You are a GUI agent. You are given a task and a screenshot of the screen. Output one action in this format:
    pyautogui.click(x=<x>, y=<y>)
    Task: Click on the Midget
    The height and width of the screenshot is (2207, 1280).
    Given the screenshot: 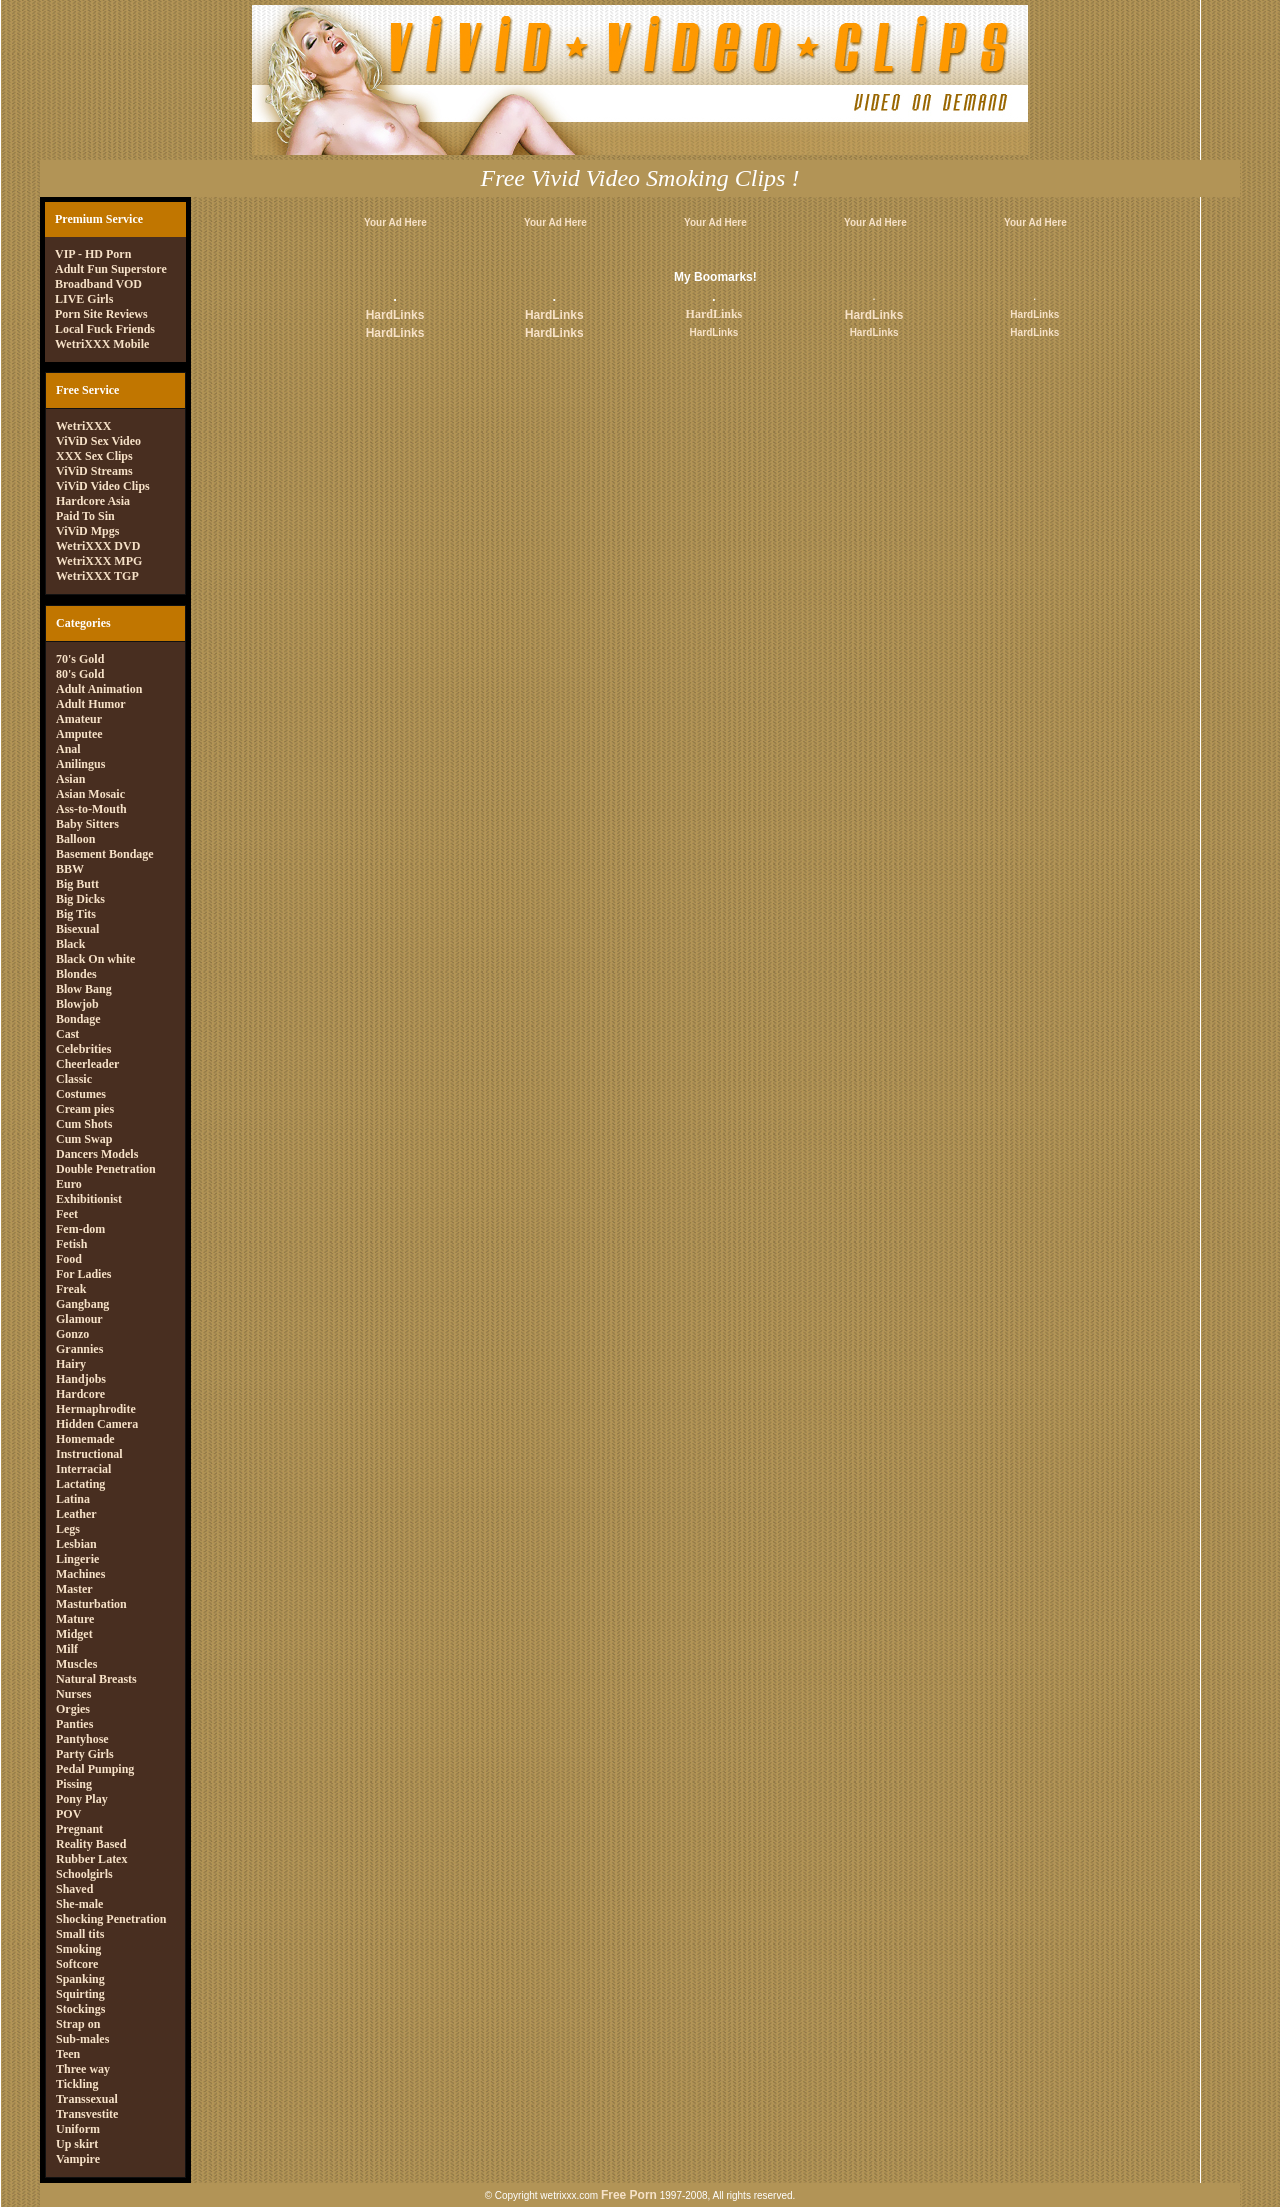 What is the action you would take?
    pyautogui.click(x=74, y=1634)
    